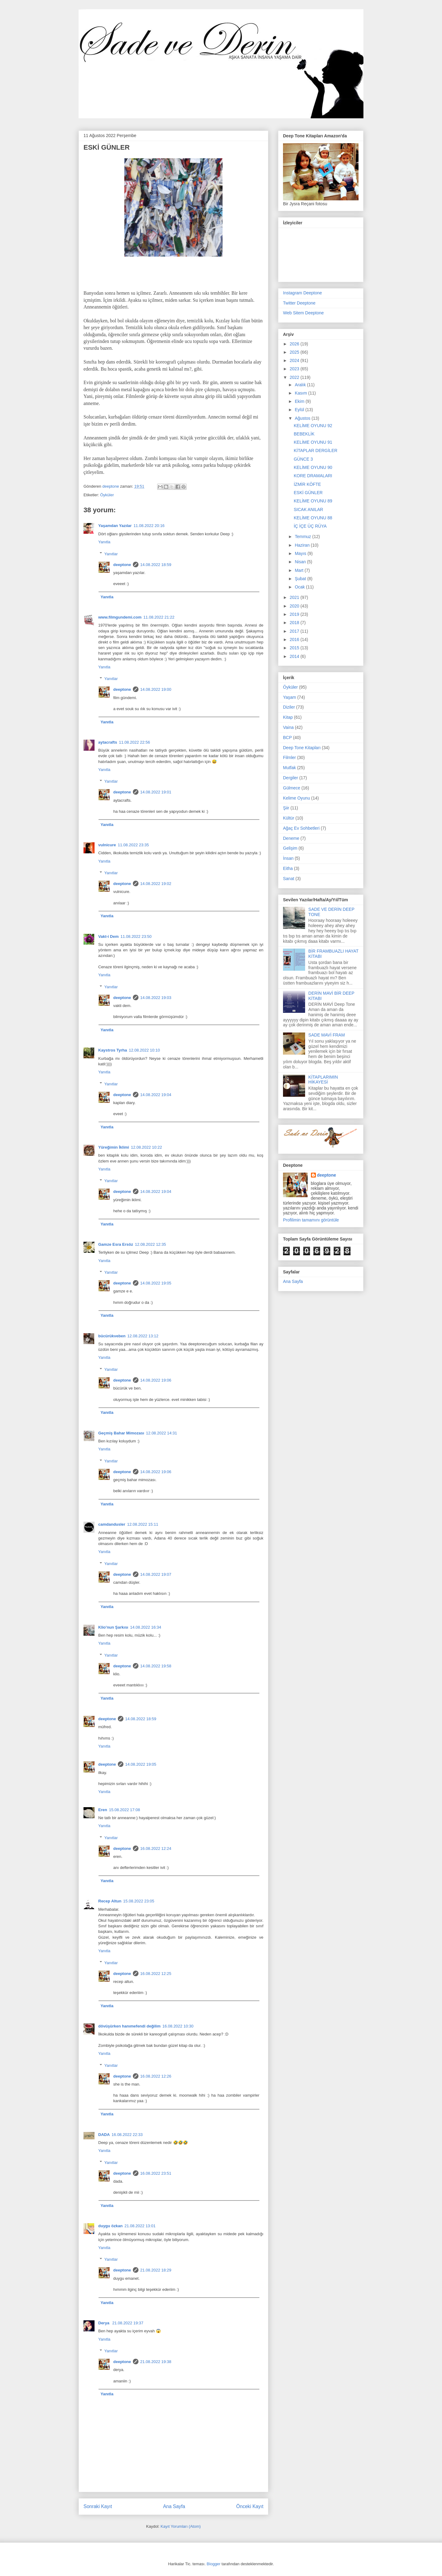  What do you see at coordinates (111, 553) in the screenshot?
I see `Yanıtlar` at bounding box center [111, 553].